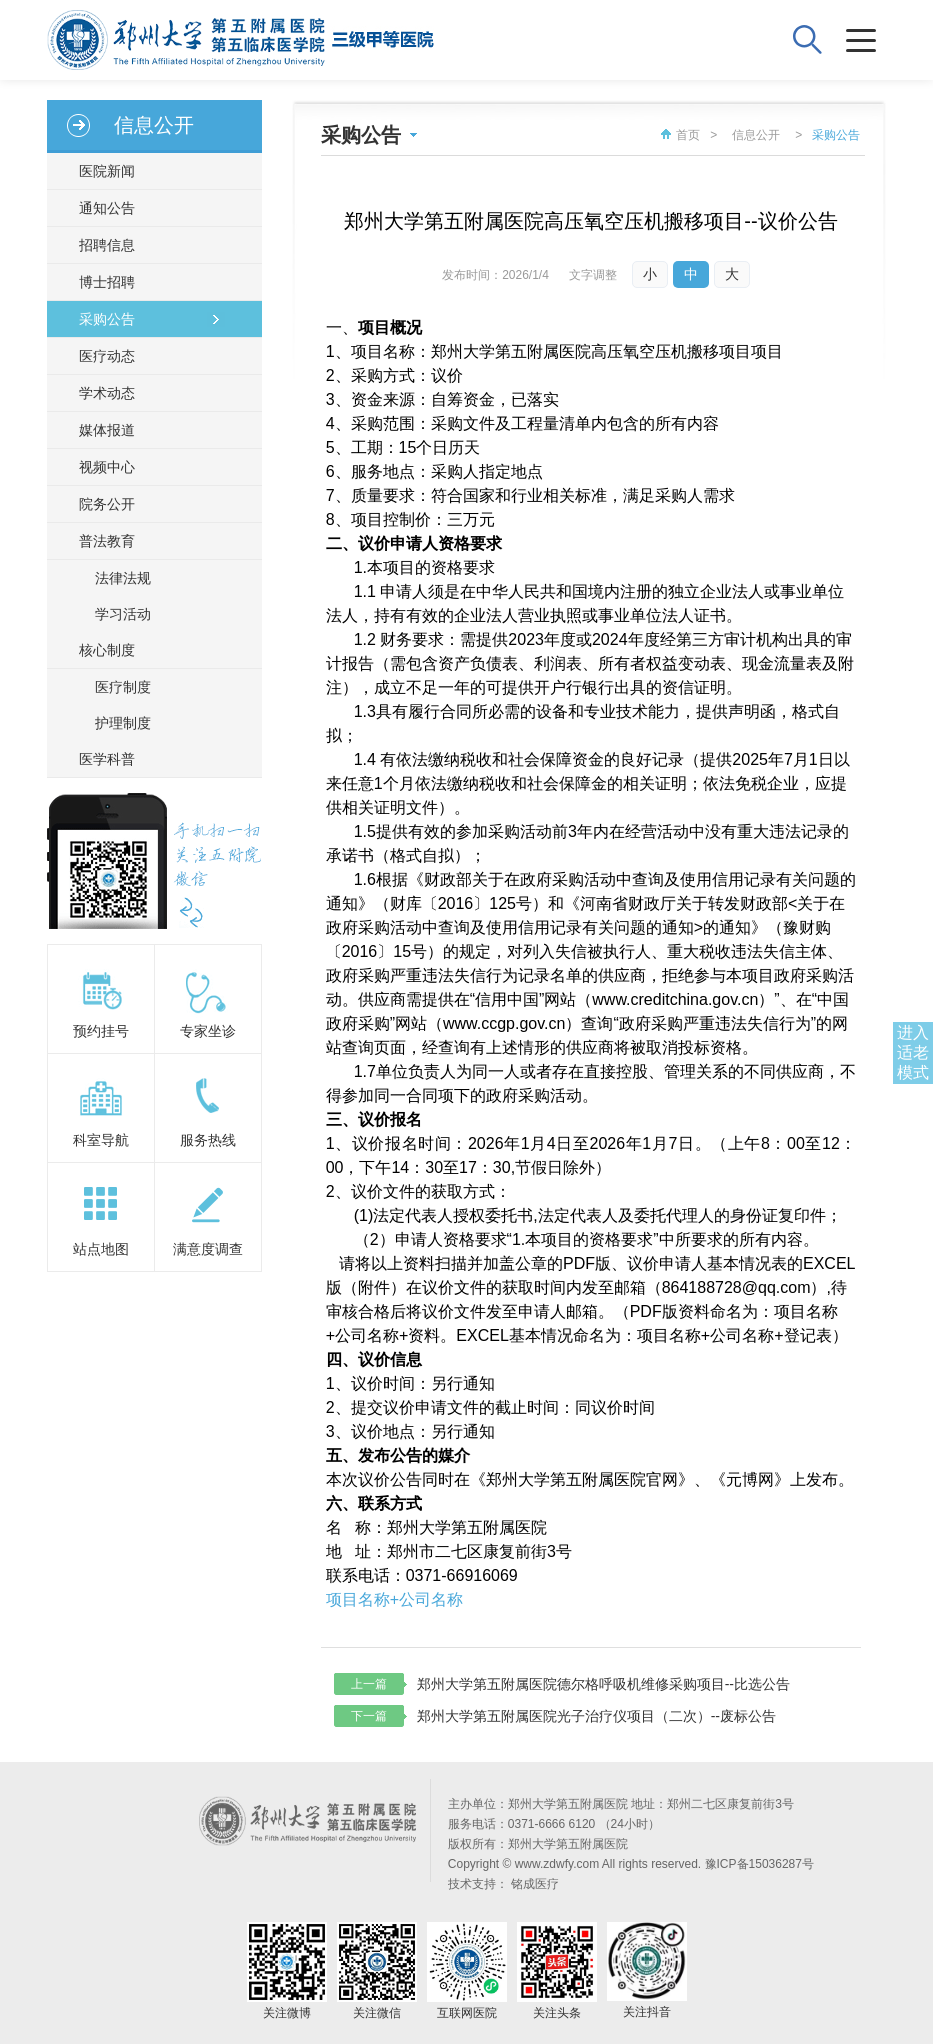 The height and width of the screenshot is (2044, 933). I want to click on 满意度调查, so click(208, 1249).